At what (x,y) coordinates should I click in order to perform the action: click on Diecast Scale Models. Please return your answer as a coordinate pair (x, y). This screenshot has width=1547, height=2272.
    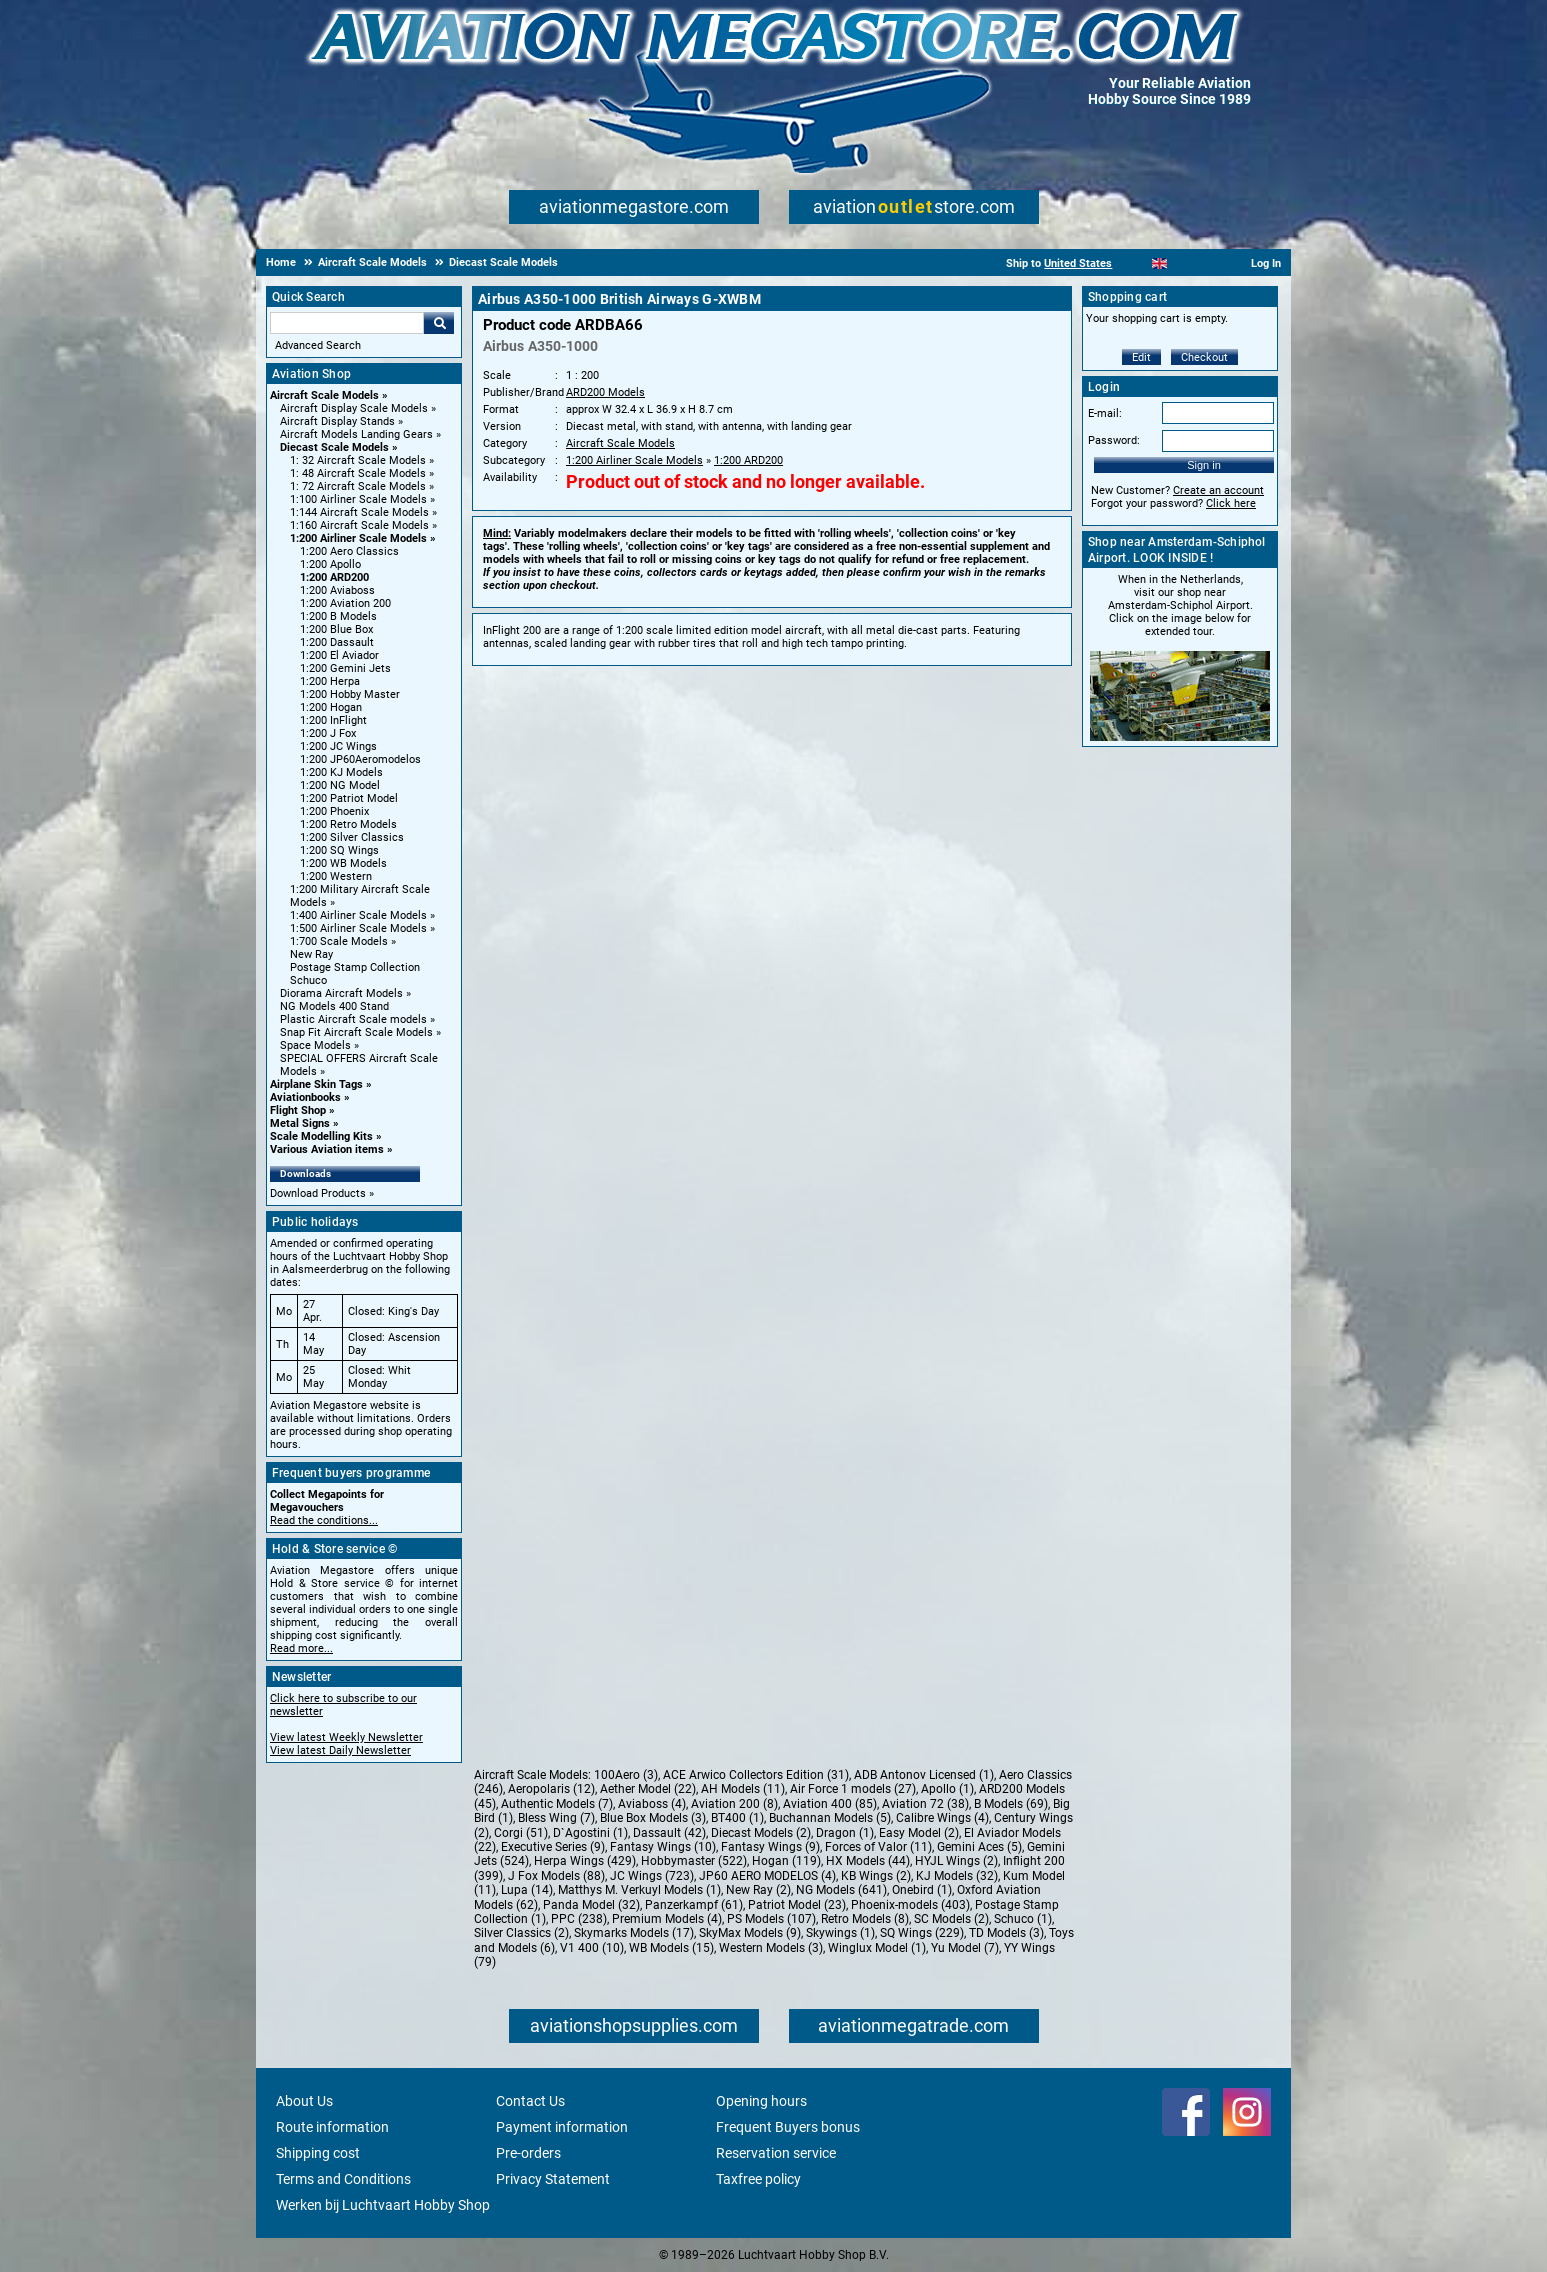
    Looking at the image, I should click on (334, 447).